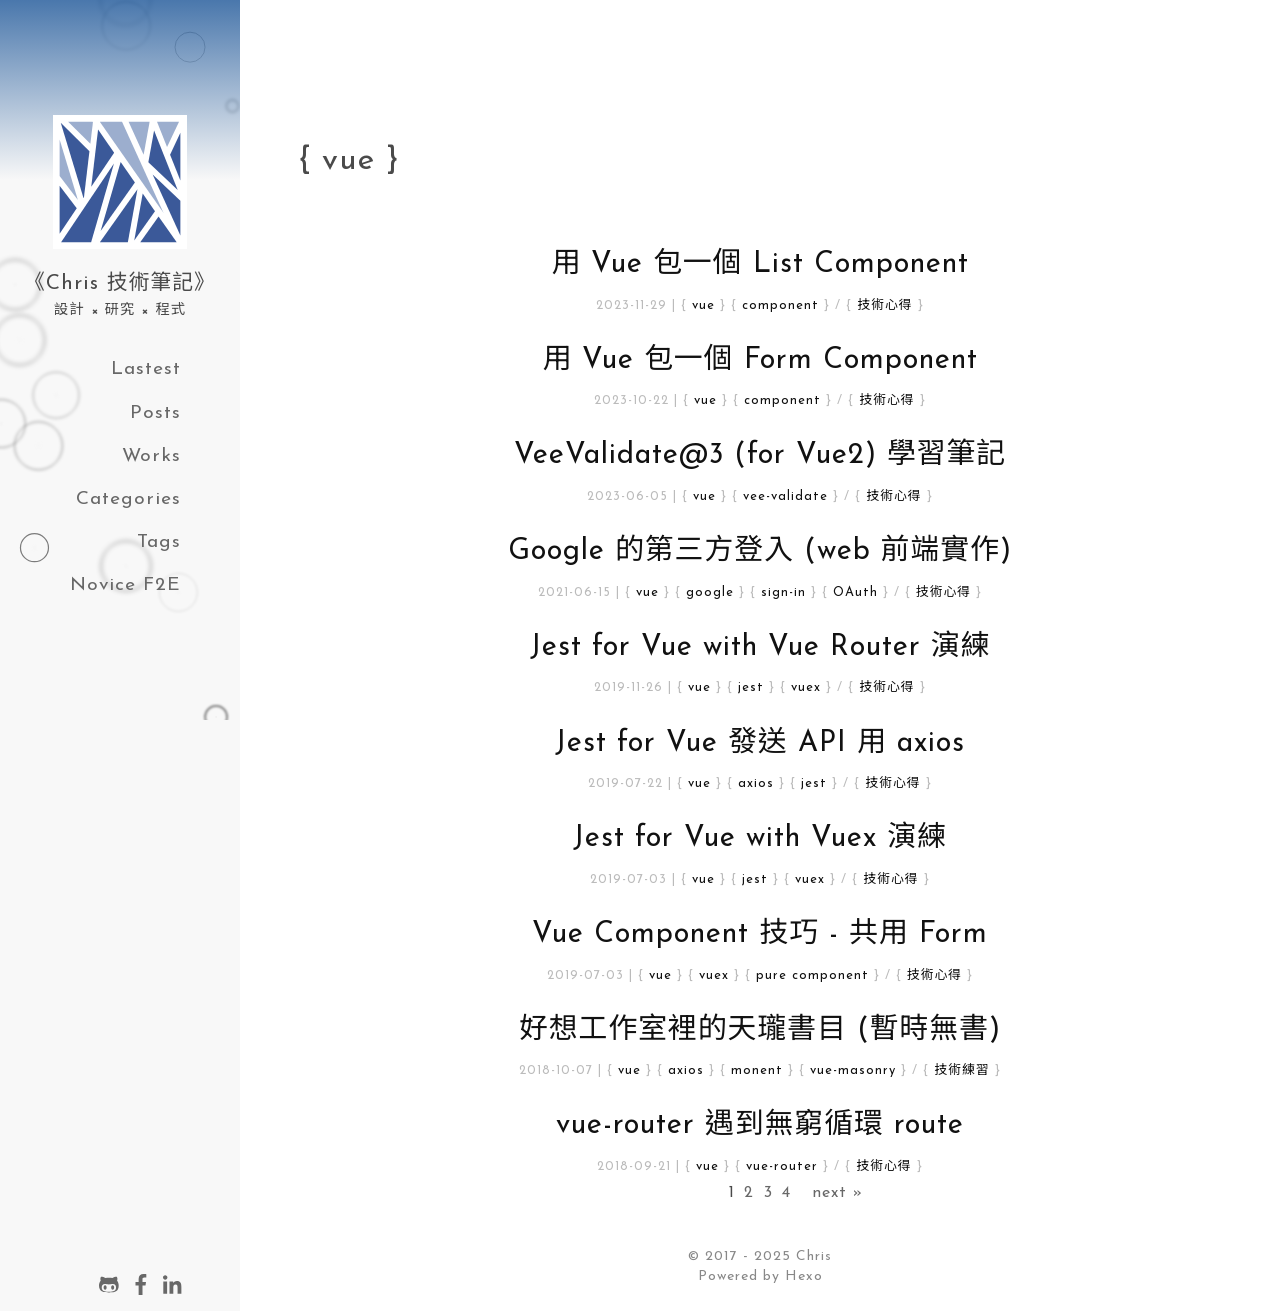 This screenshot has width=1280, height=1311. I want to click on Vue Component 技巧 - 共用 Form, so click(759, 934).